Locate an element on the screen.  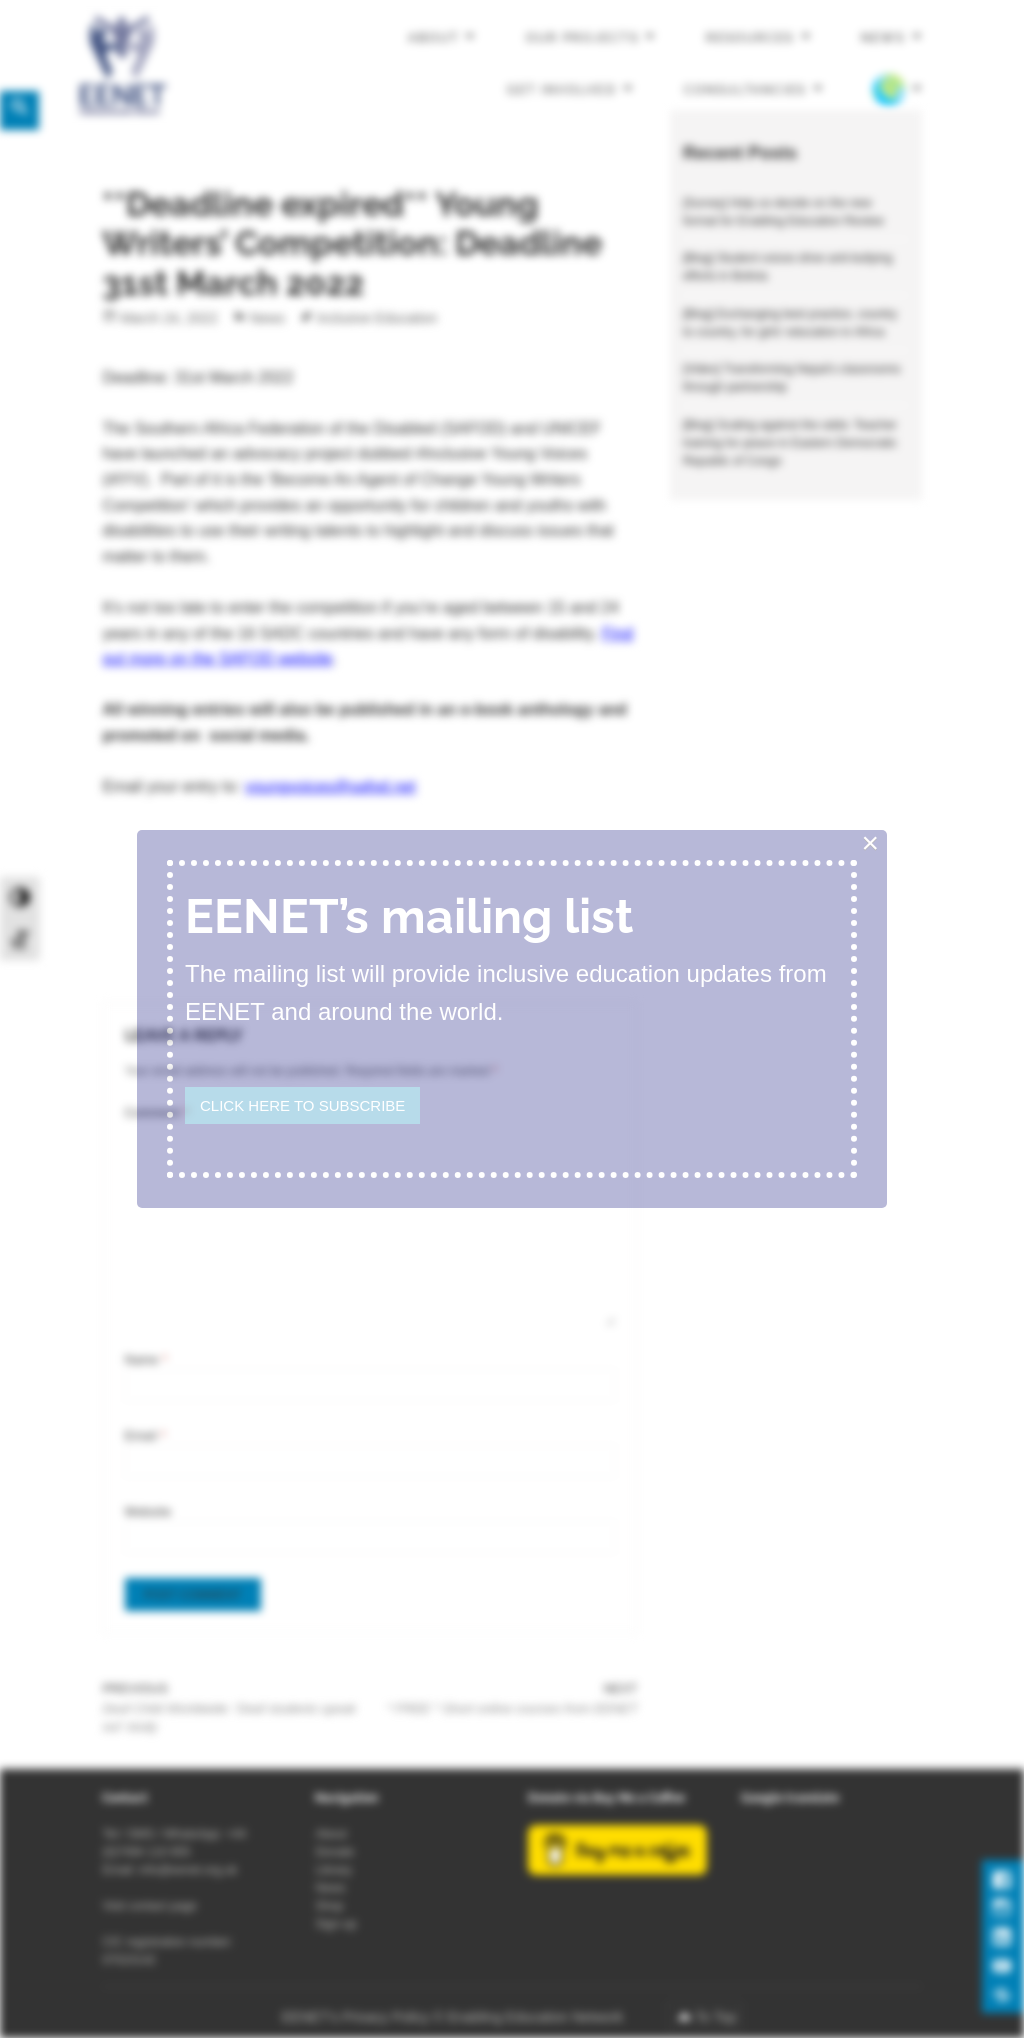
Name is located at coordinates (146, 1360).